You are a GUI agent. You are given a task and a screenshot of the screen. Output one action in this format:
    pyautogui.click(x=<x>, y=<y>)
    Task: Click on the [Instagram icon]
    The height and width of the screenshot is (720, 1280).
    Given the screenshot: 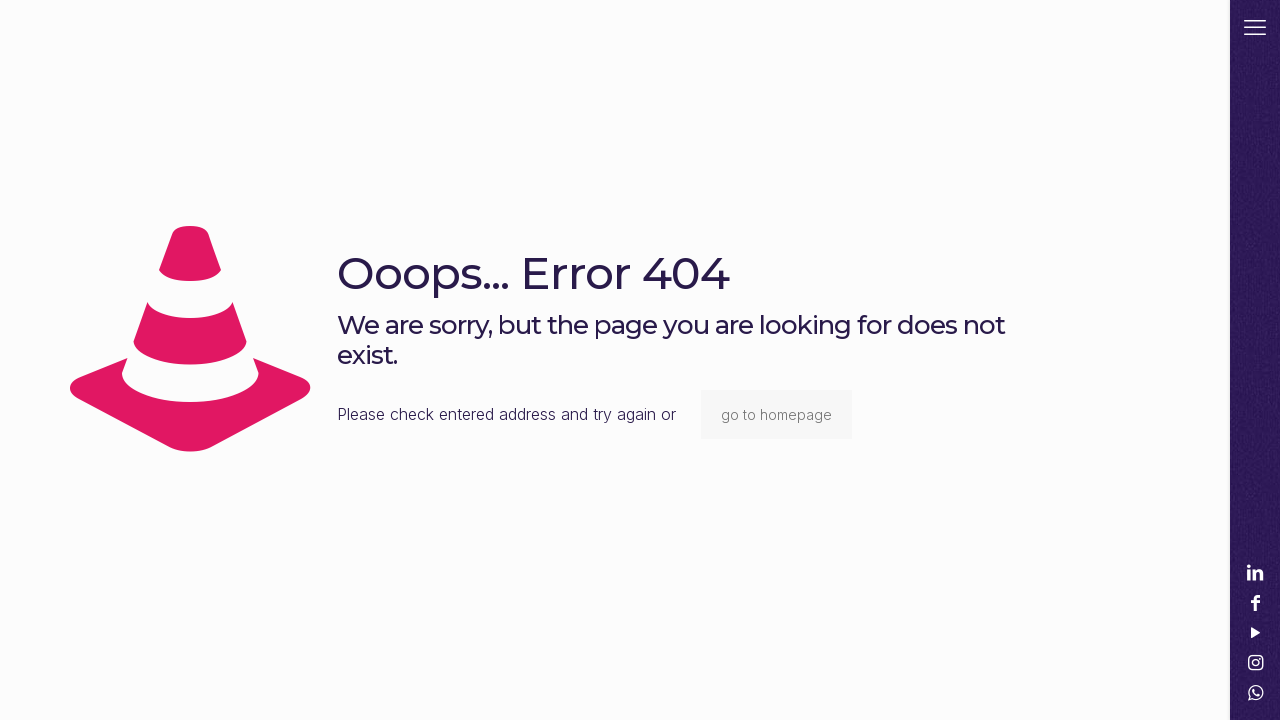 What is the action you would take?
    pyautogui.click(x=1255, y=662)
    